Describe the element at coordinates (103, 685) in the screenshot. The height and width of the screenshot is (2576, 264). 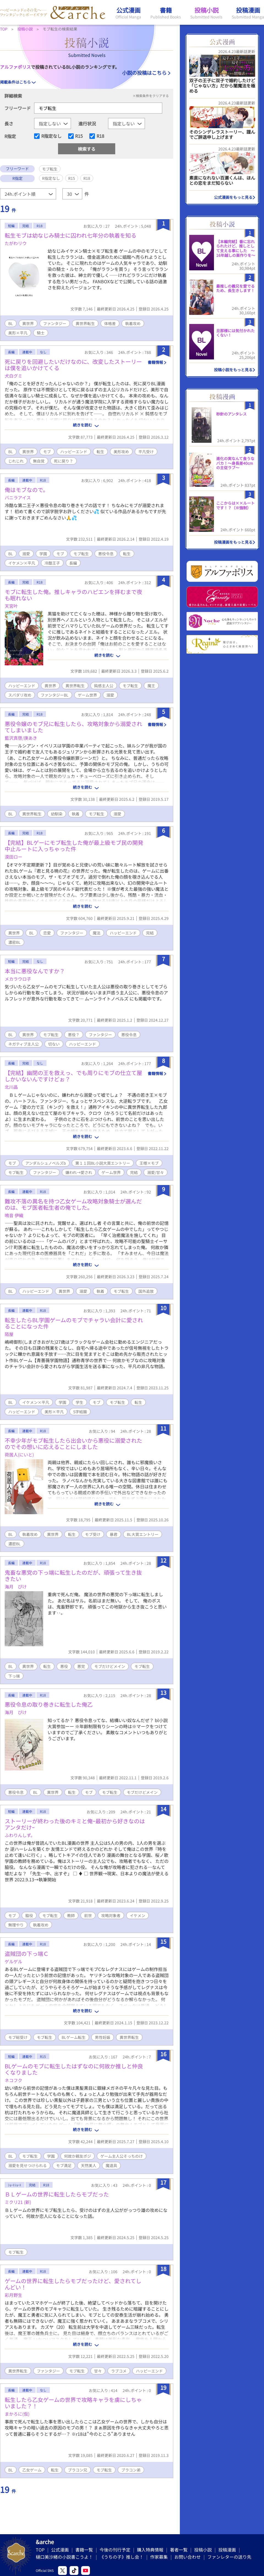
I see `鈍感主人公` at that location.